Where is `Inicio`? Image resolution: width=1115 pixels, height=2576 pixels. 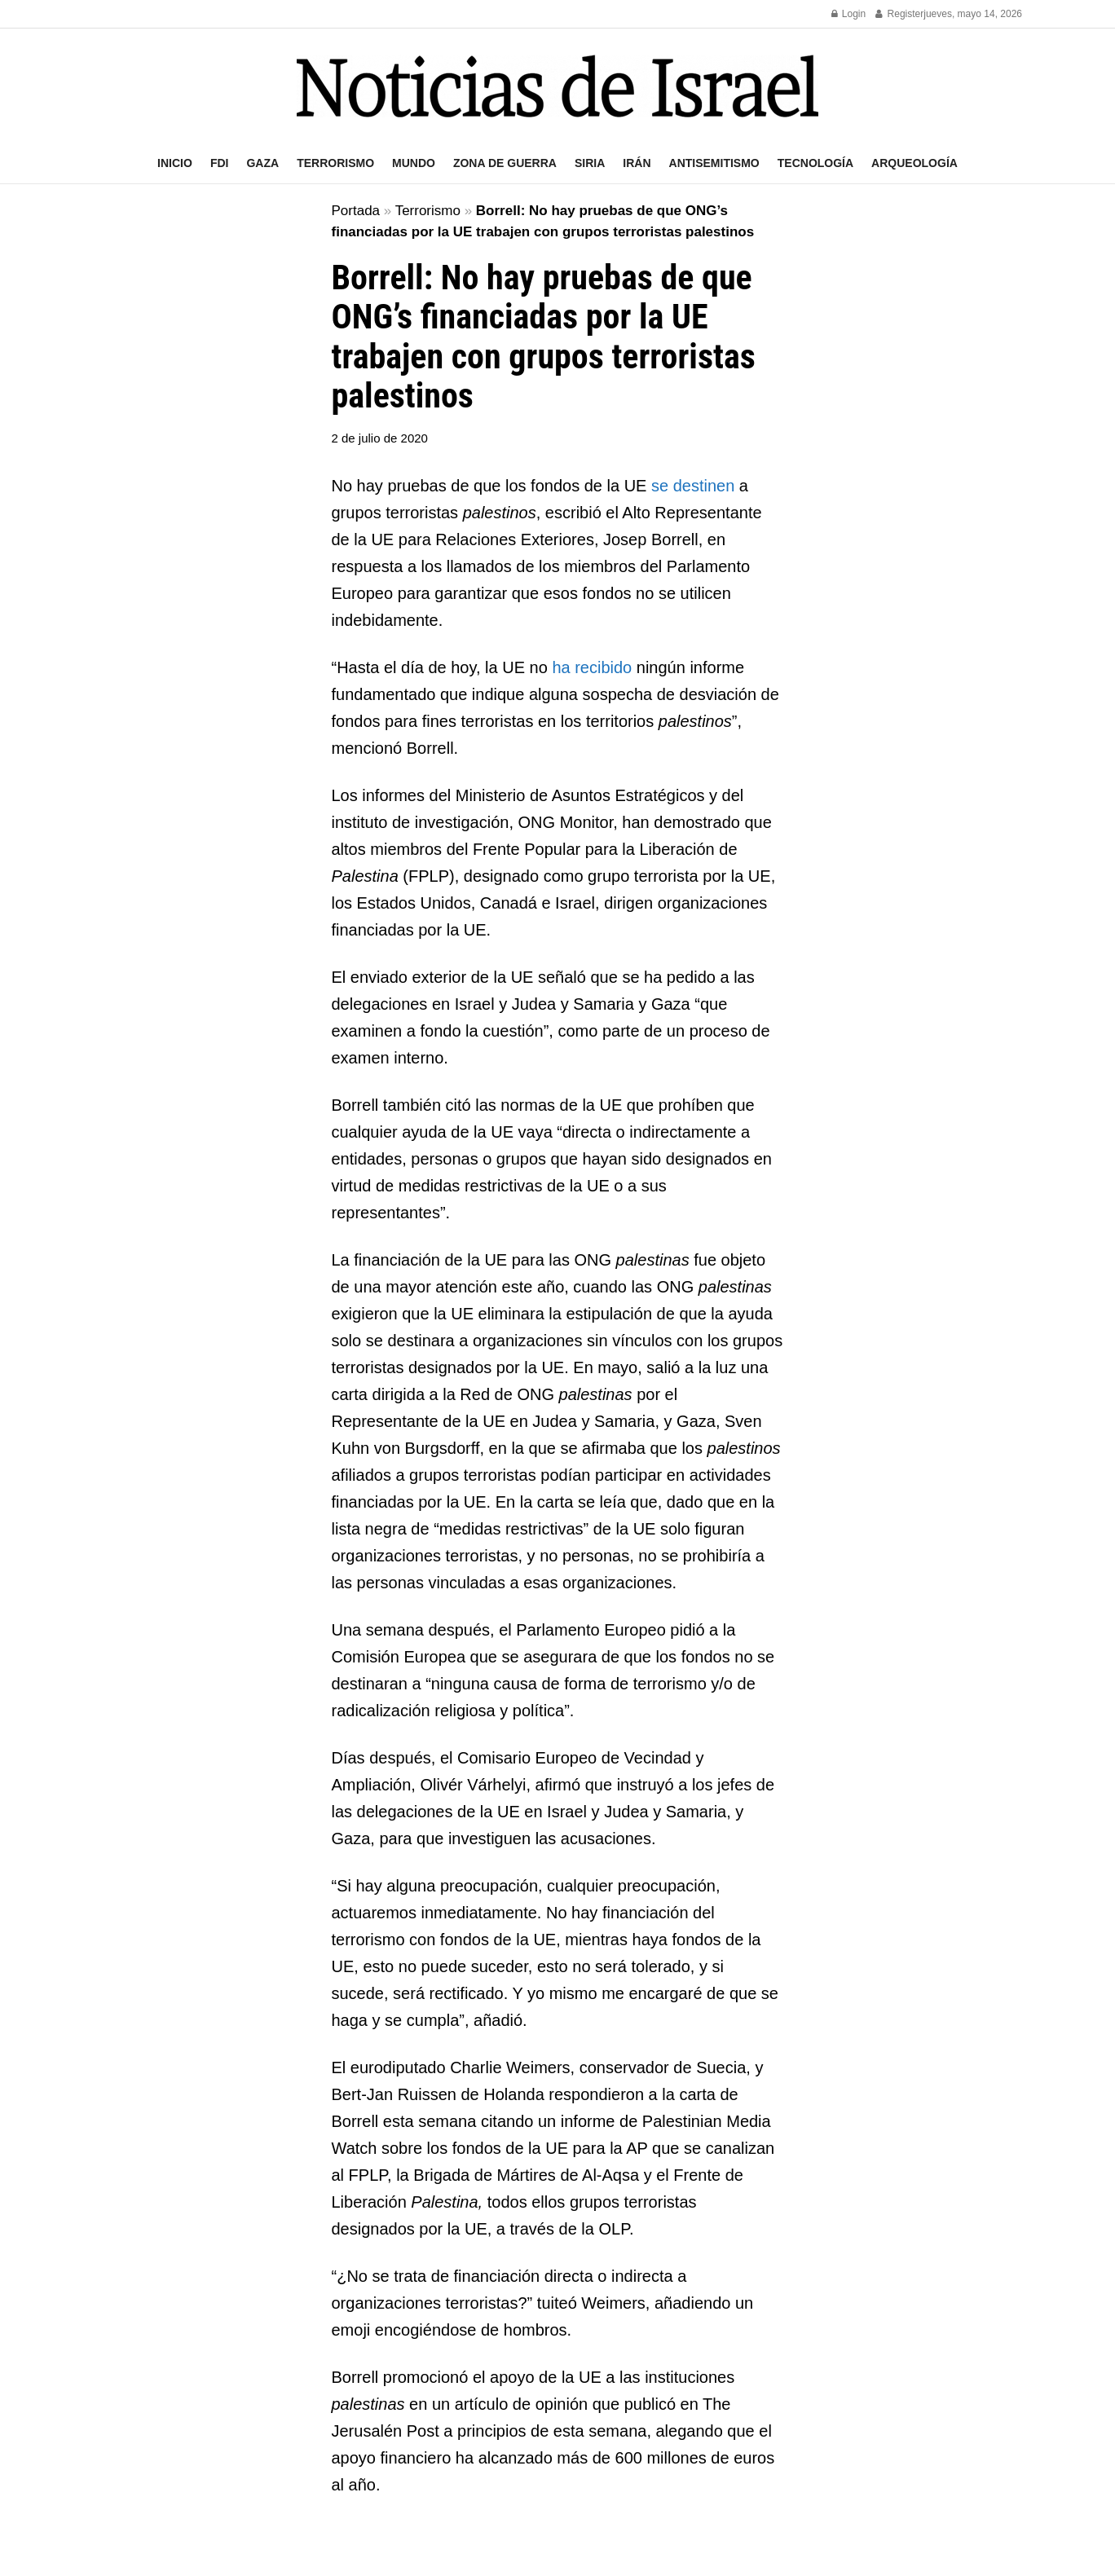
Inicio is located at coordinates (174, 163).